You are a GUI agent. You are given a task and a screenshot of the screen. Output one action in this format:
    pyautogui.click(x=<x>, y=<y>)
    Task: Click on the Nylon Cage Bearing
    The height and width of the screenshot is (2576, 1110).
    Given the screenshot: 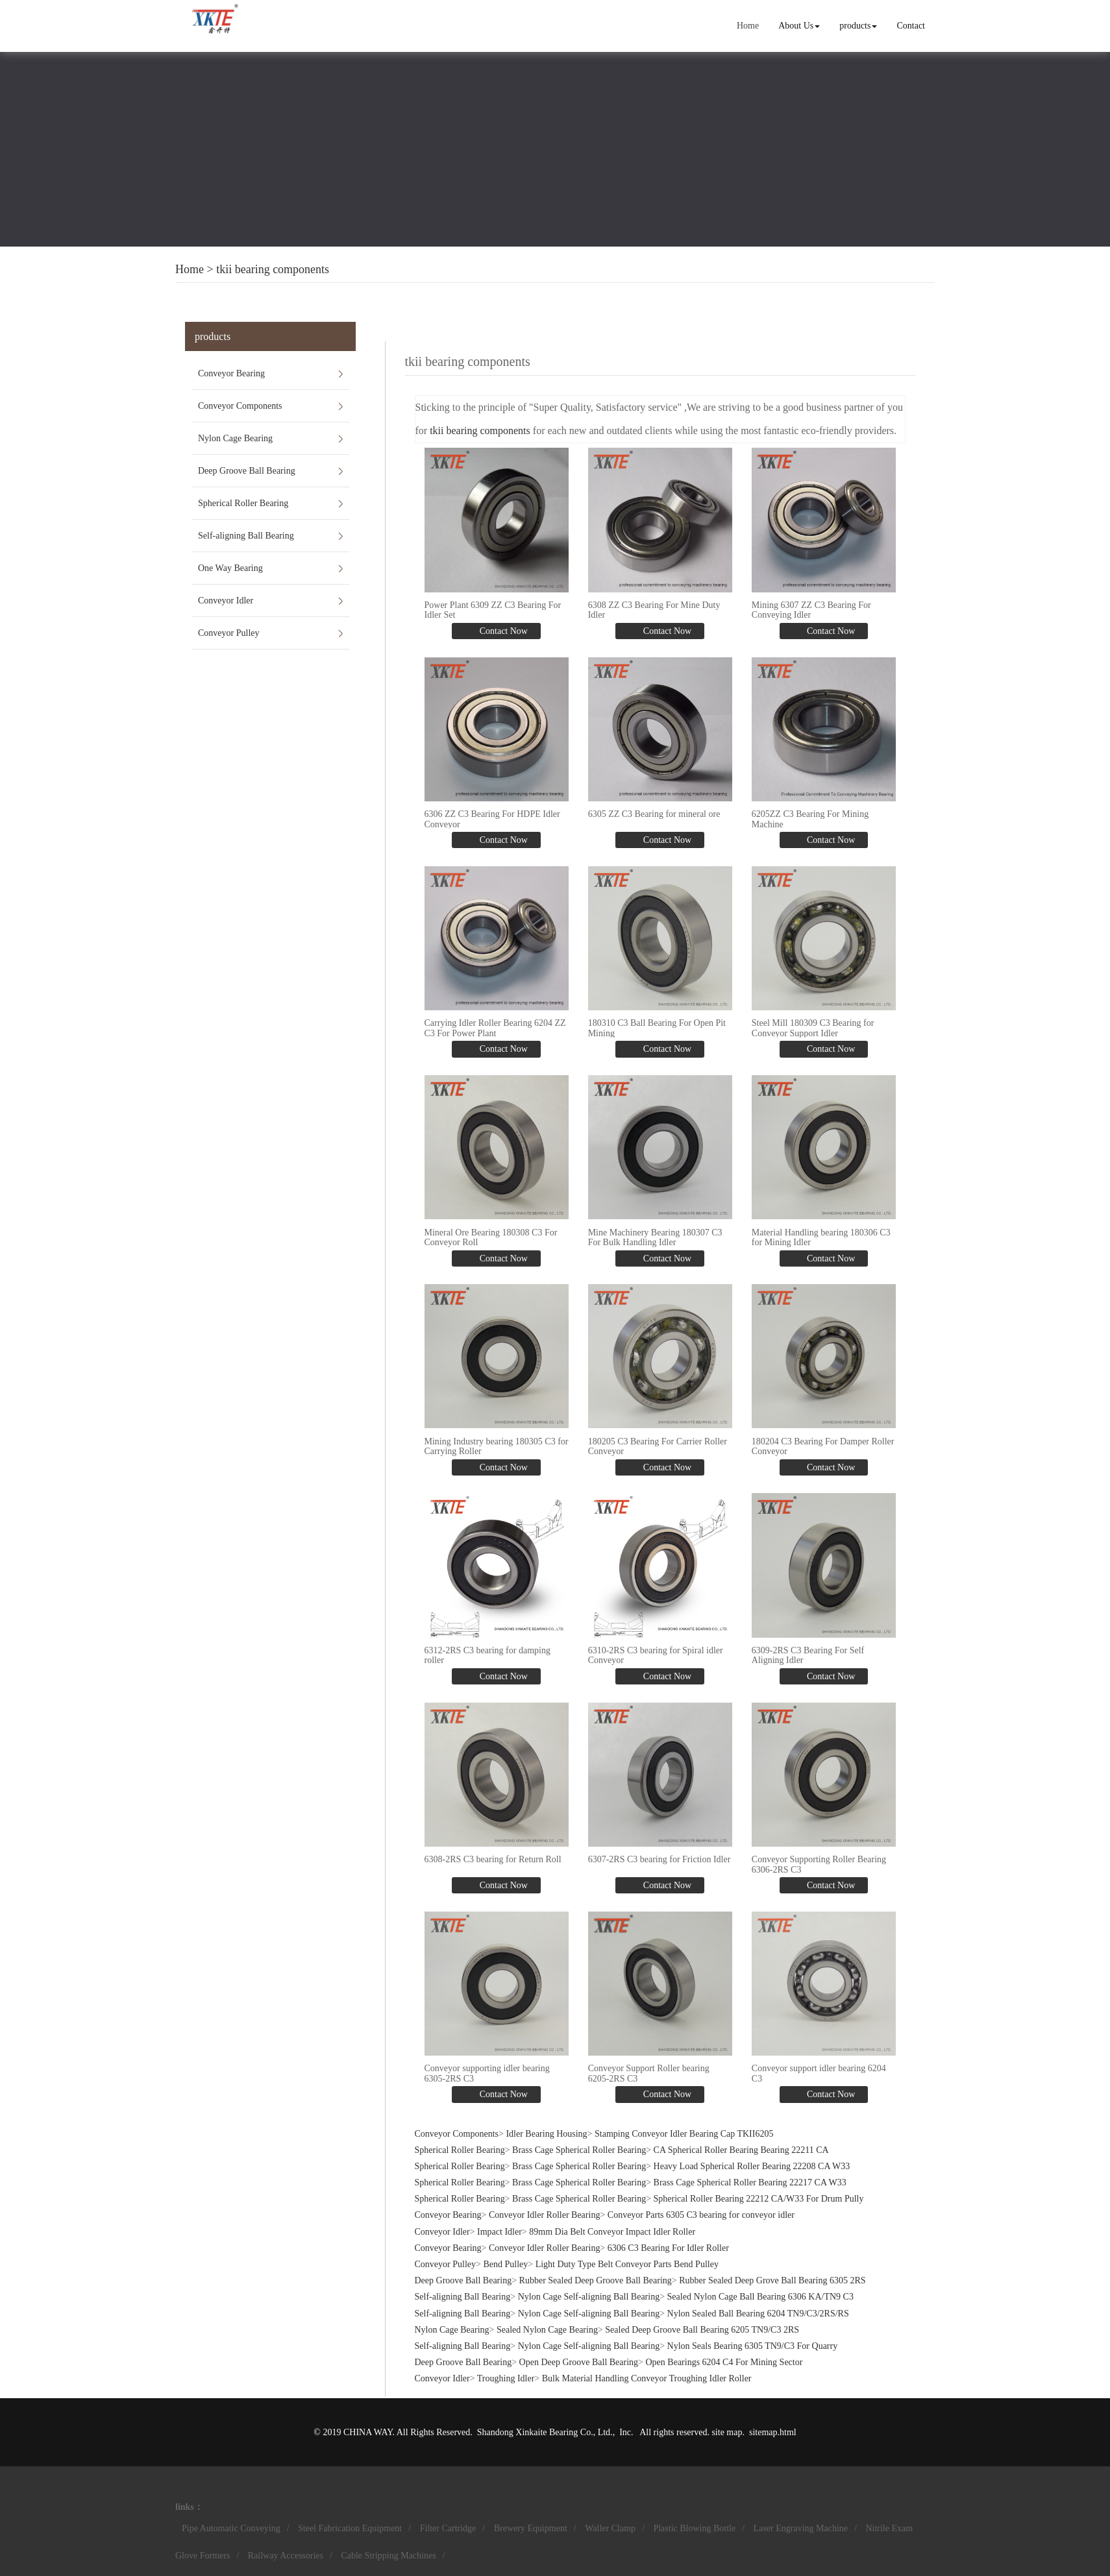 What is the action you would take?
    pyautogui.click(x=235, y=438)
    